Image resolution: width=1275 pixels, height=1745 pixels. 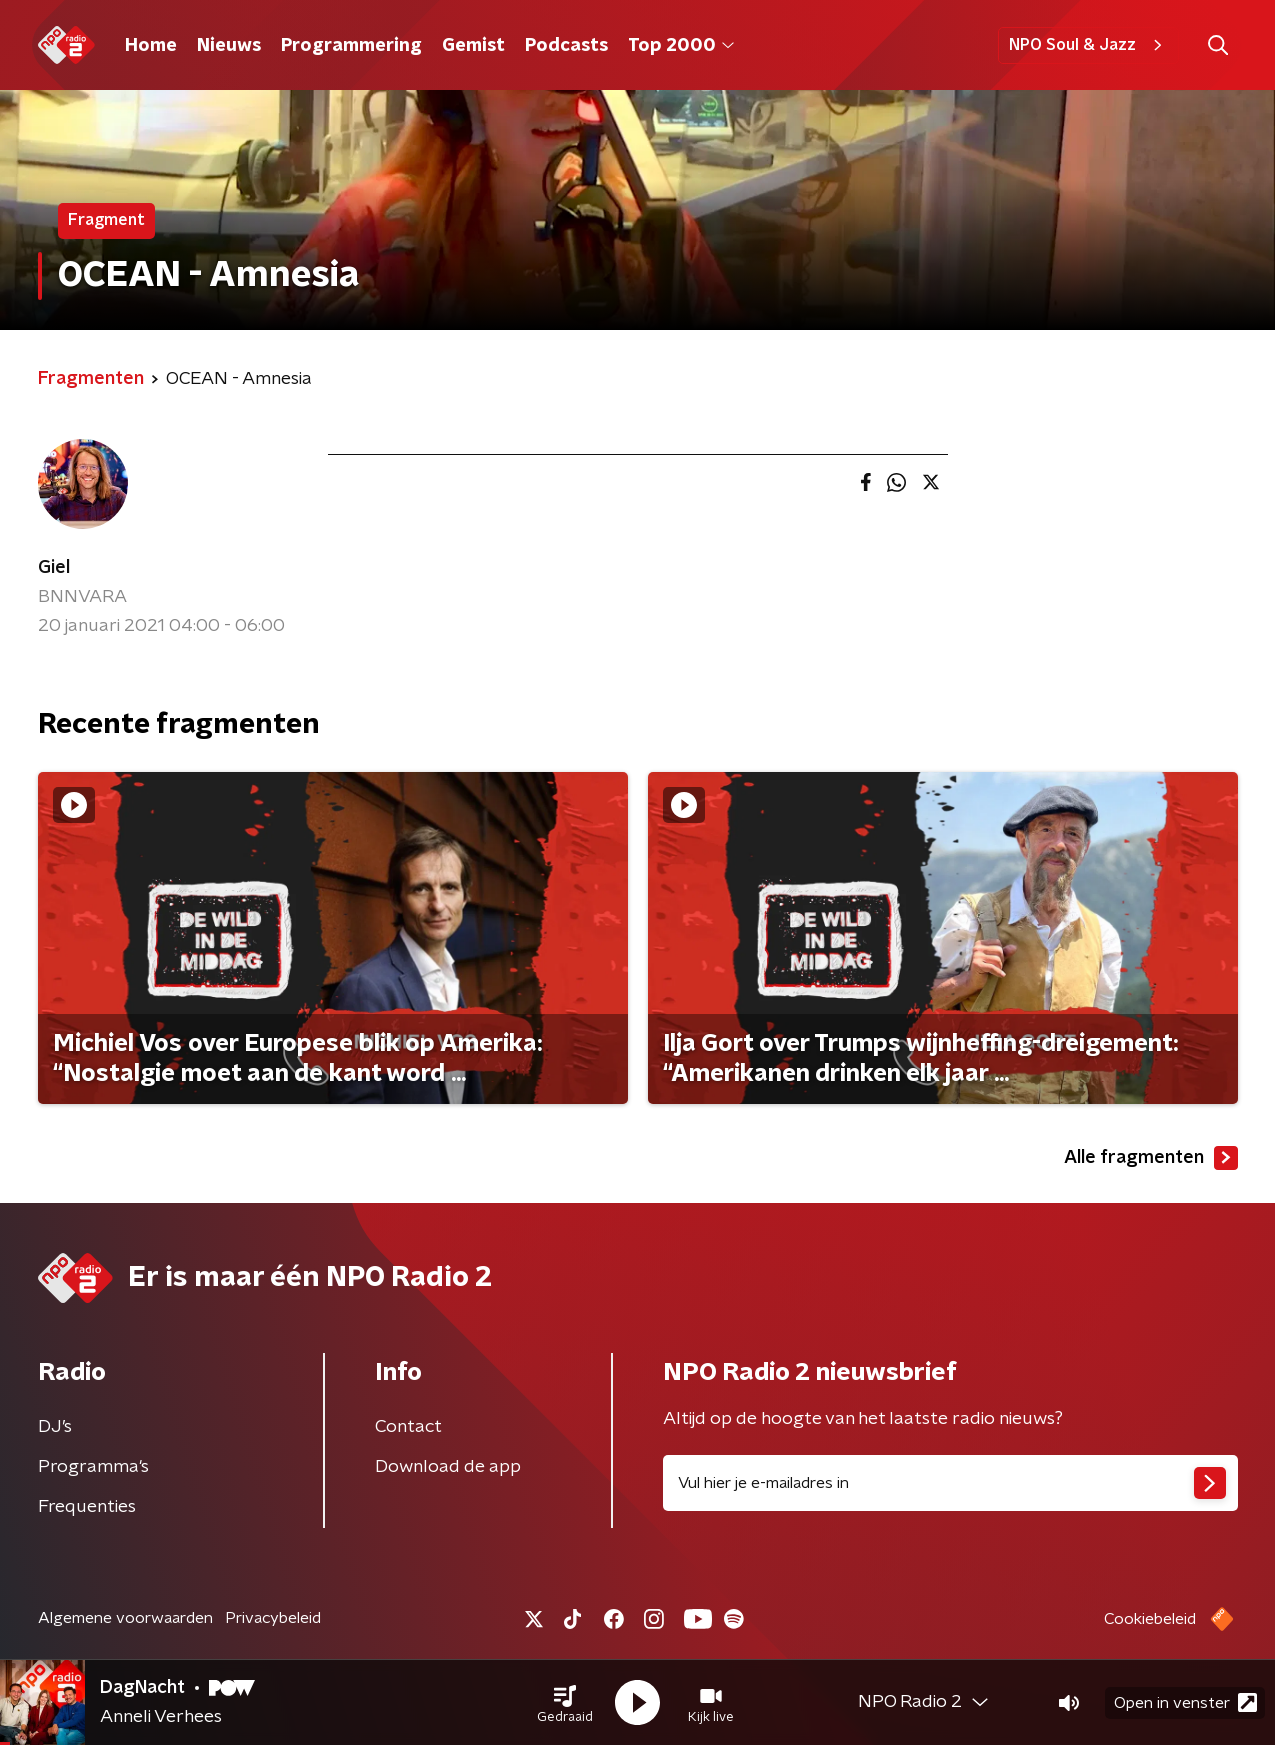 What do you see at coordinates (54, 568) in the screenshot?
I see `Giel` at bounding box center [54, 568].